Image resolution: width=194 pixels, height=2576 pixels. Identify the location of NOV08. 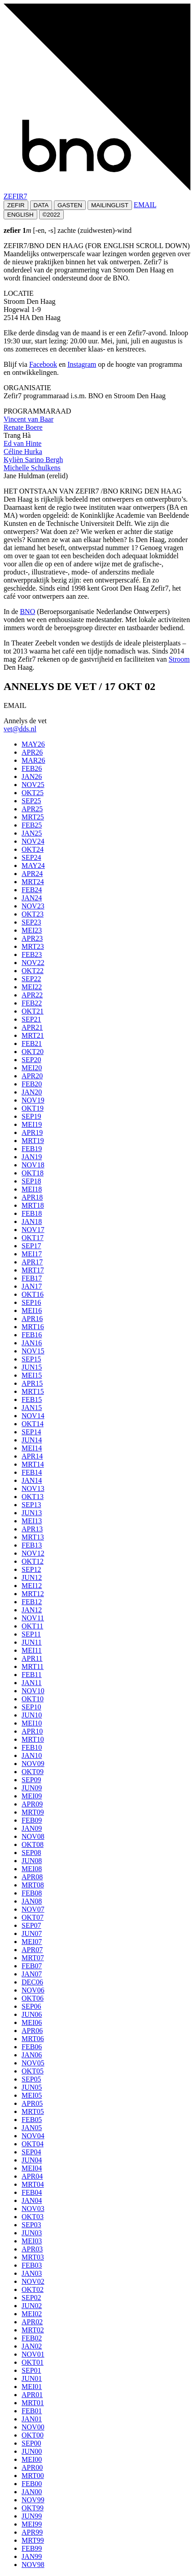
(33, 1836).